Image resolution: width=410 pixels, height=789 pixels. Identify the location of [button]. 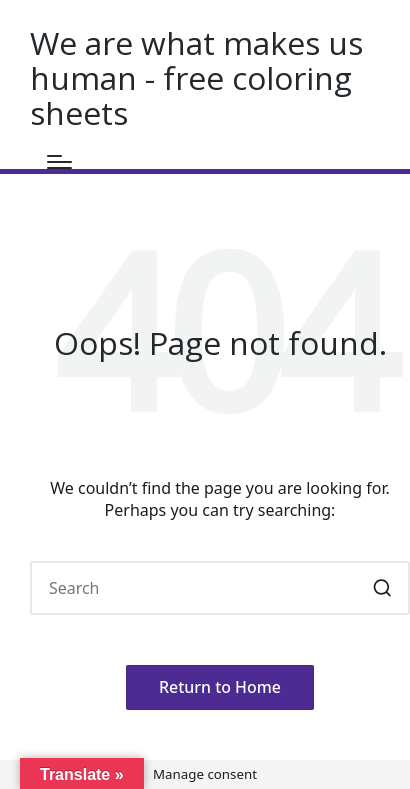
(382, 588).